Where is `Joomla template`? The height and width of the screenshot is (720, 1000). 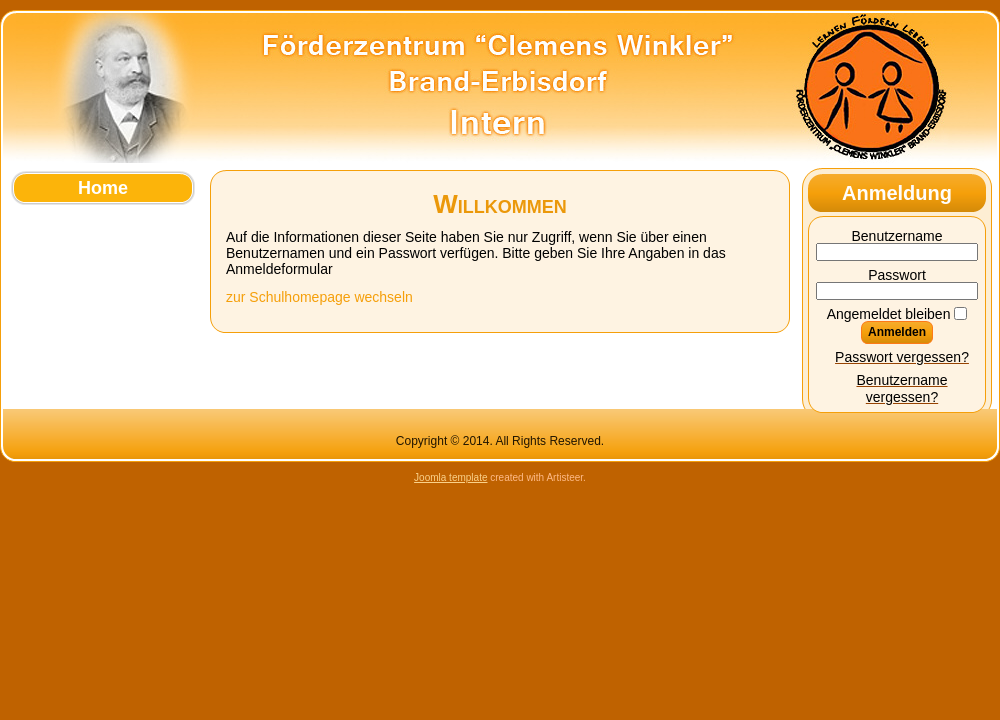 Joomla template is located at coordinates (450, 477).